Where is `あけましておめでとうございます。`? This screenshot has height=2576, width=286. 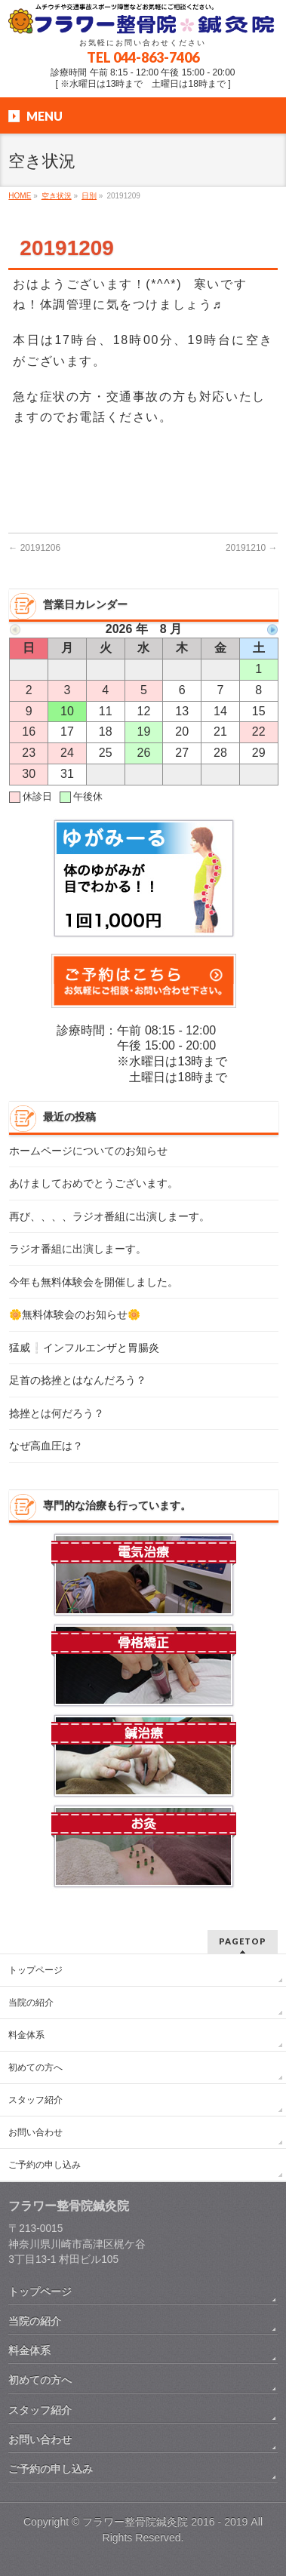 あけましておめでとうございます。 is located at coordinates (93, 1183).